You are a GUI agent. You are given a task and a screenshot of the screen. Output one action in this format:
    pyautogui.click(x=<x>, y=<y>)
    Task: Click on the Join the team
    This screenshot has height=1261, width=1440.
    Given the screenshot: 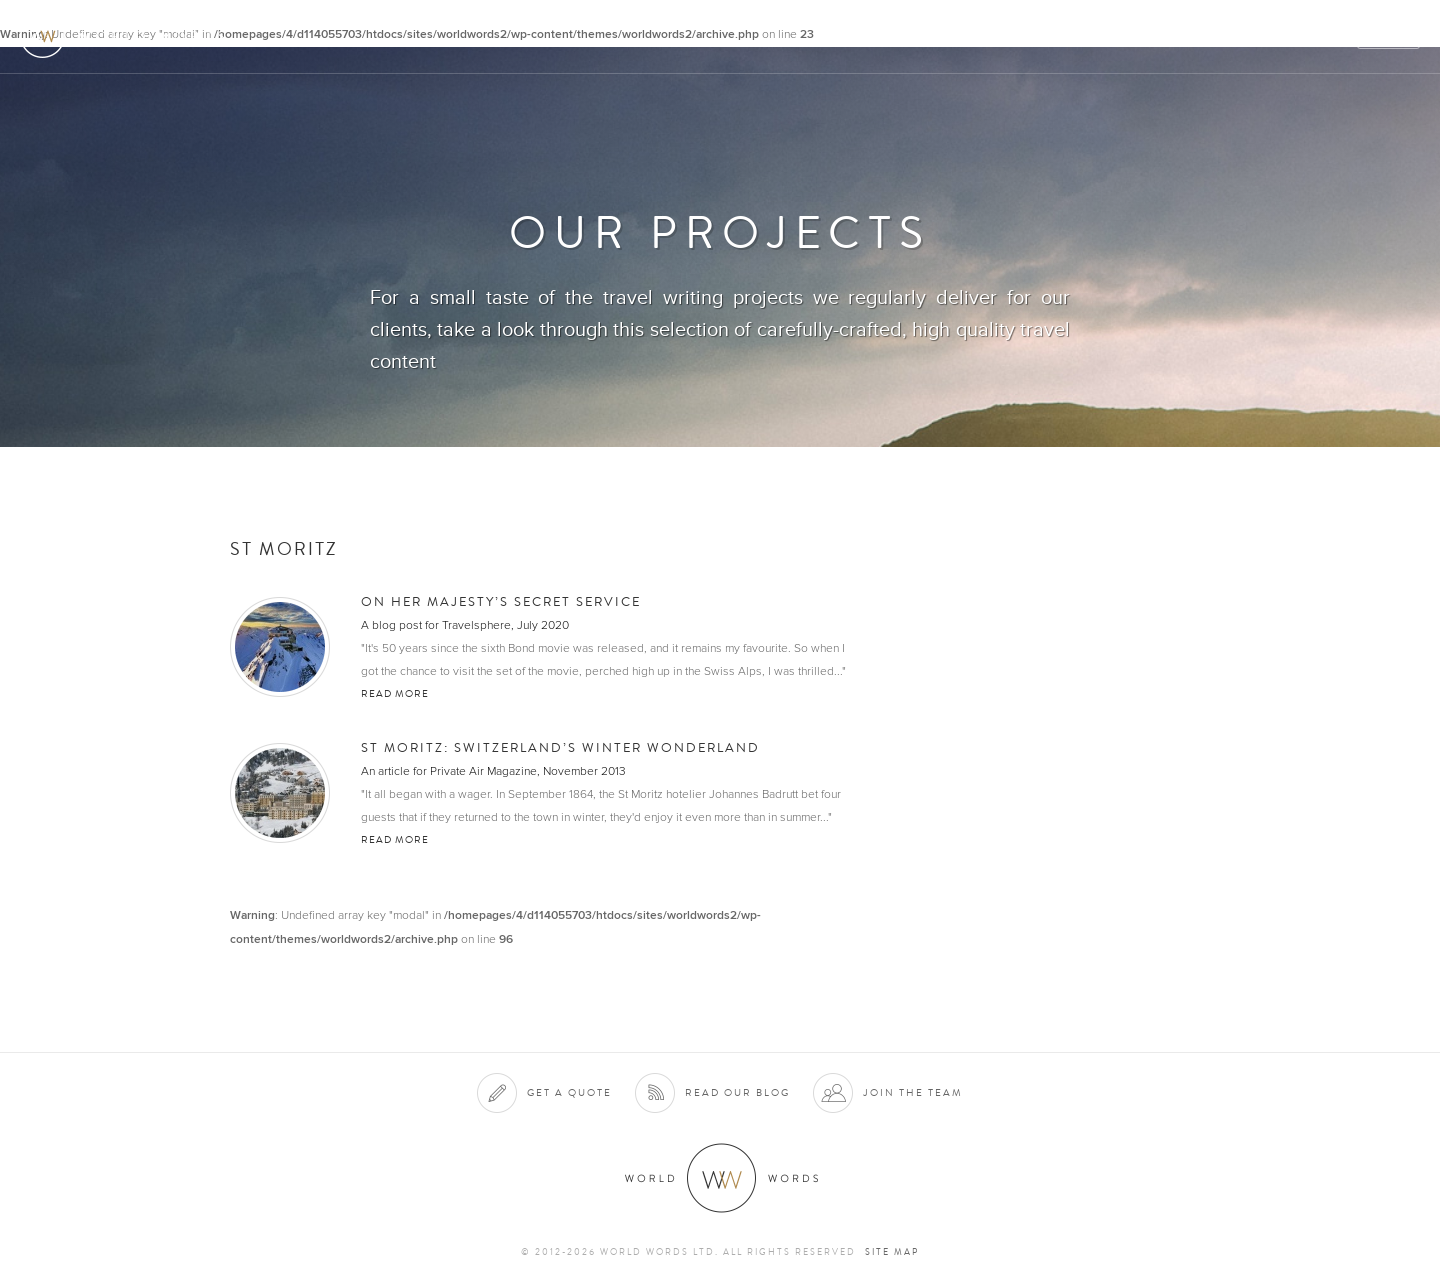 What is the action you would take?
    pyautogui.click(x=913, y=1092)
    